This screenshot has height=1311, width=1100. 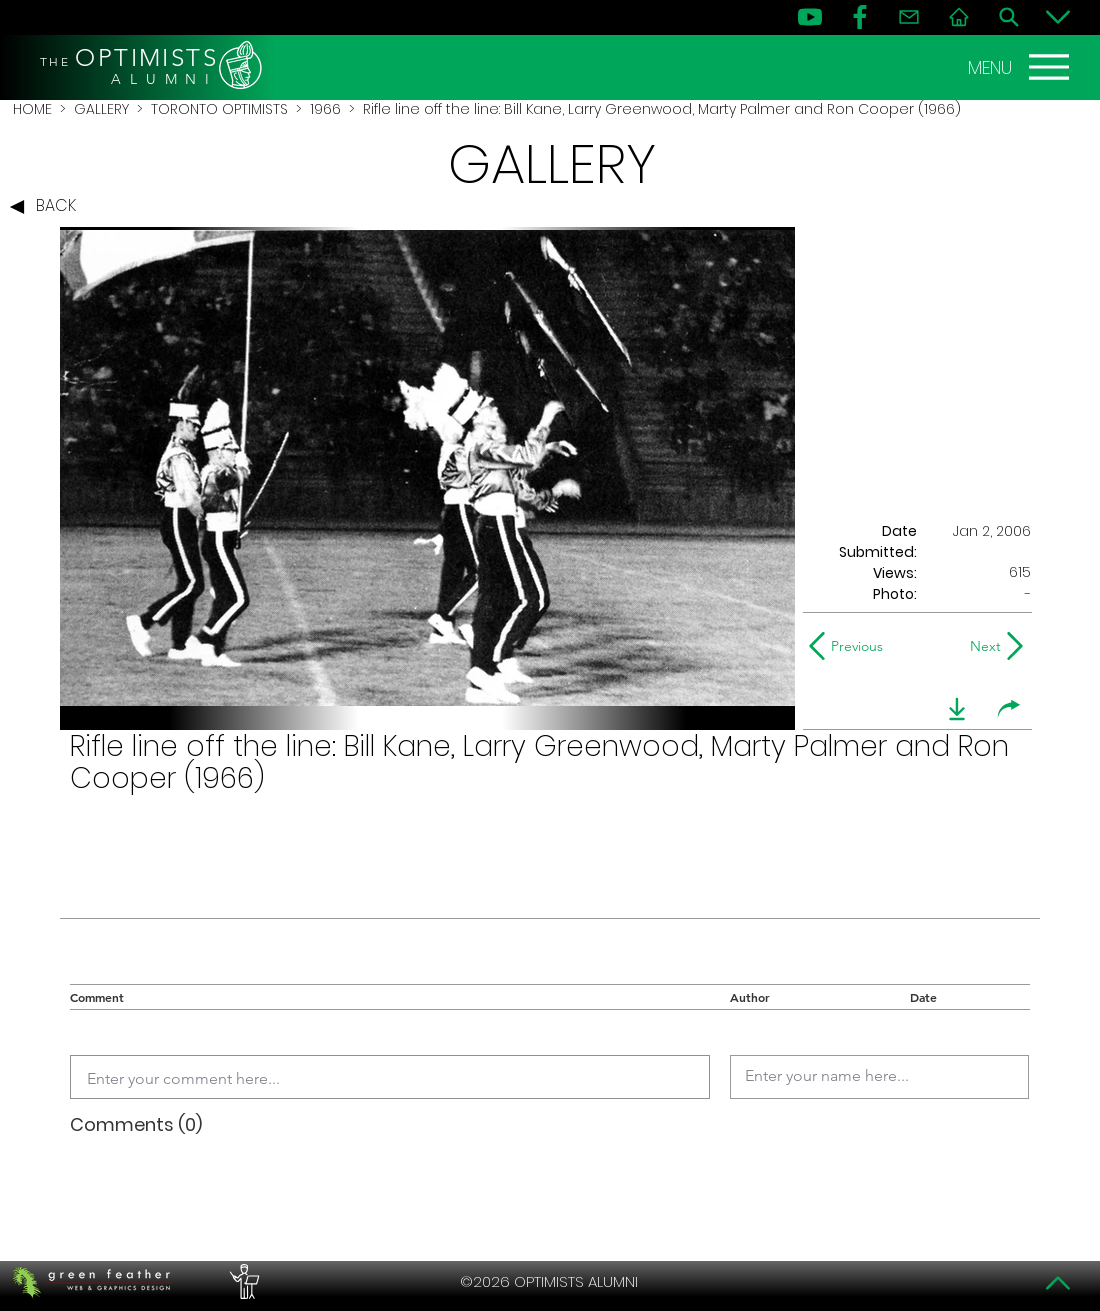 What do you see at coordinates (909, 17) in the screenshot?
I see `[Contact]` at bounding box center [909, 17].